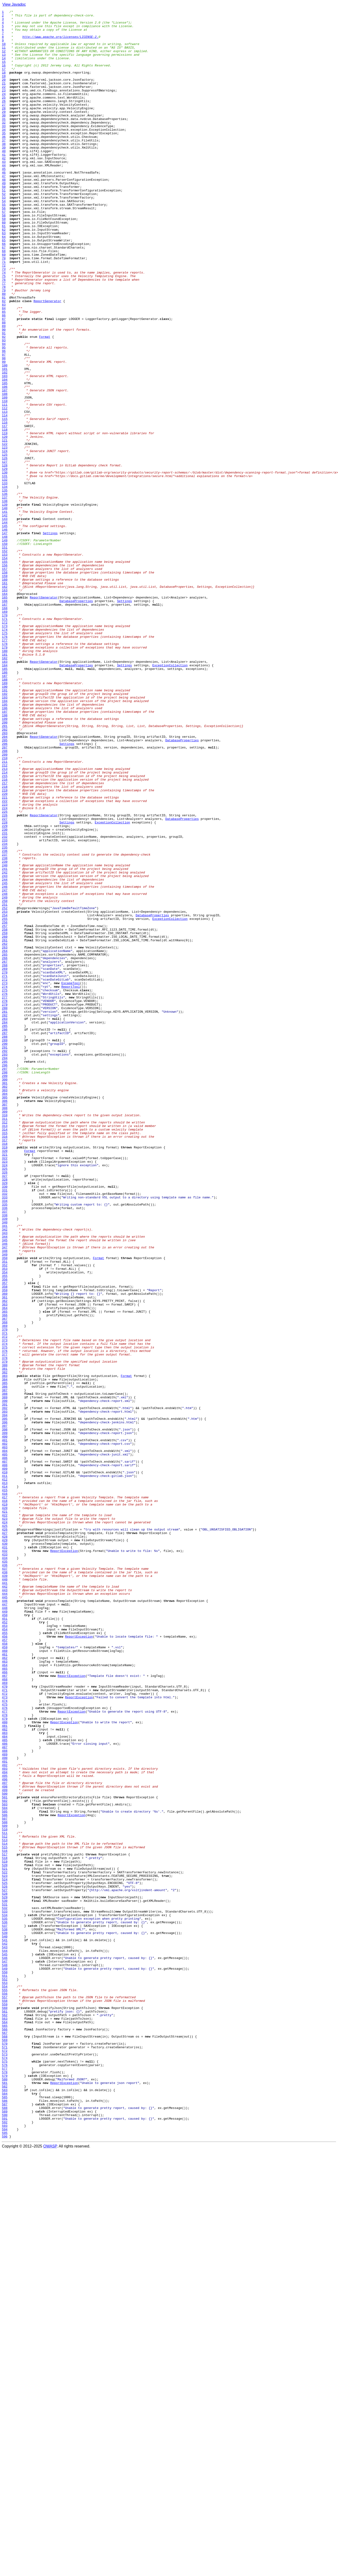 This screenshot has width=338, height=2576. What do you see at coordinates (4, 586) in the screenshot?
I see `135` at bounding box center [4, 586].